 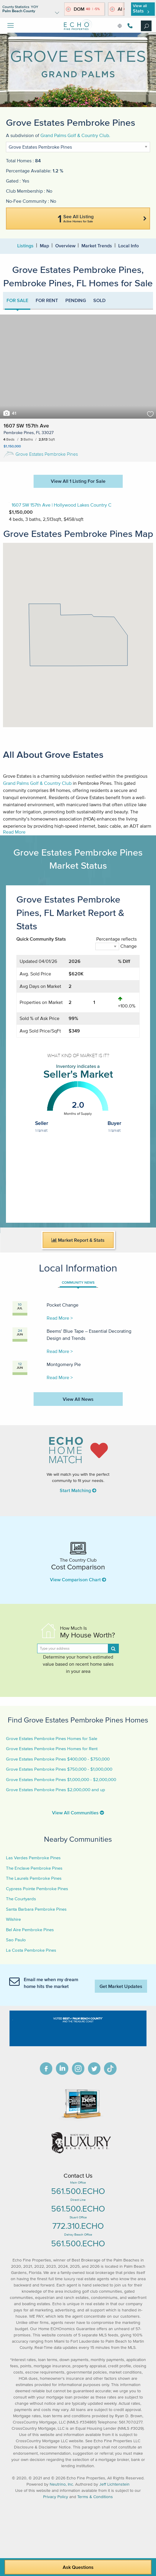 I want to click on Santa Barbara Pembroke Pines, so click(x=36, y=1909).